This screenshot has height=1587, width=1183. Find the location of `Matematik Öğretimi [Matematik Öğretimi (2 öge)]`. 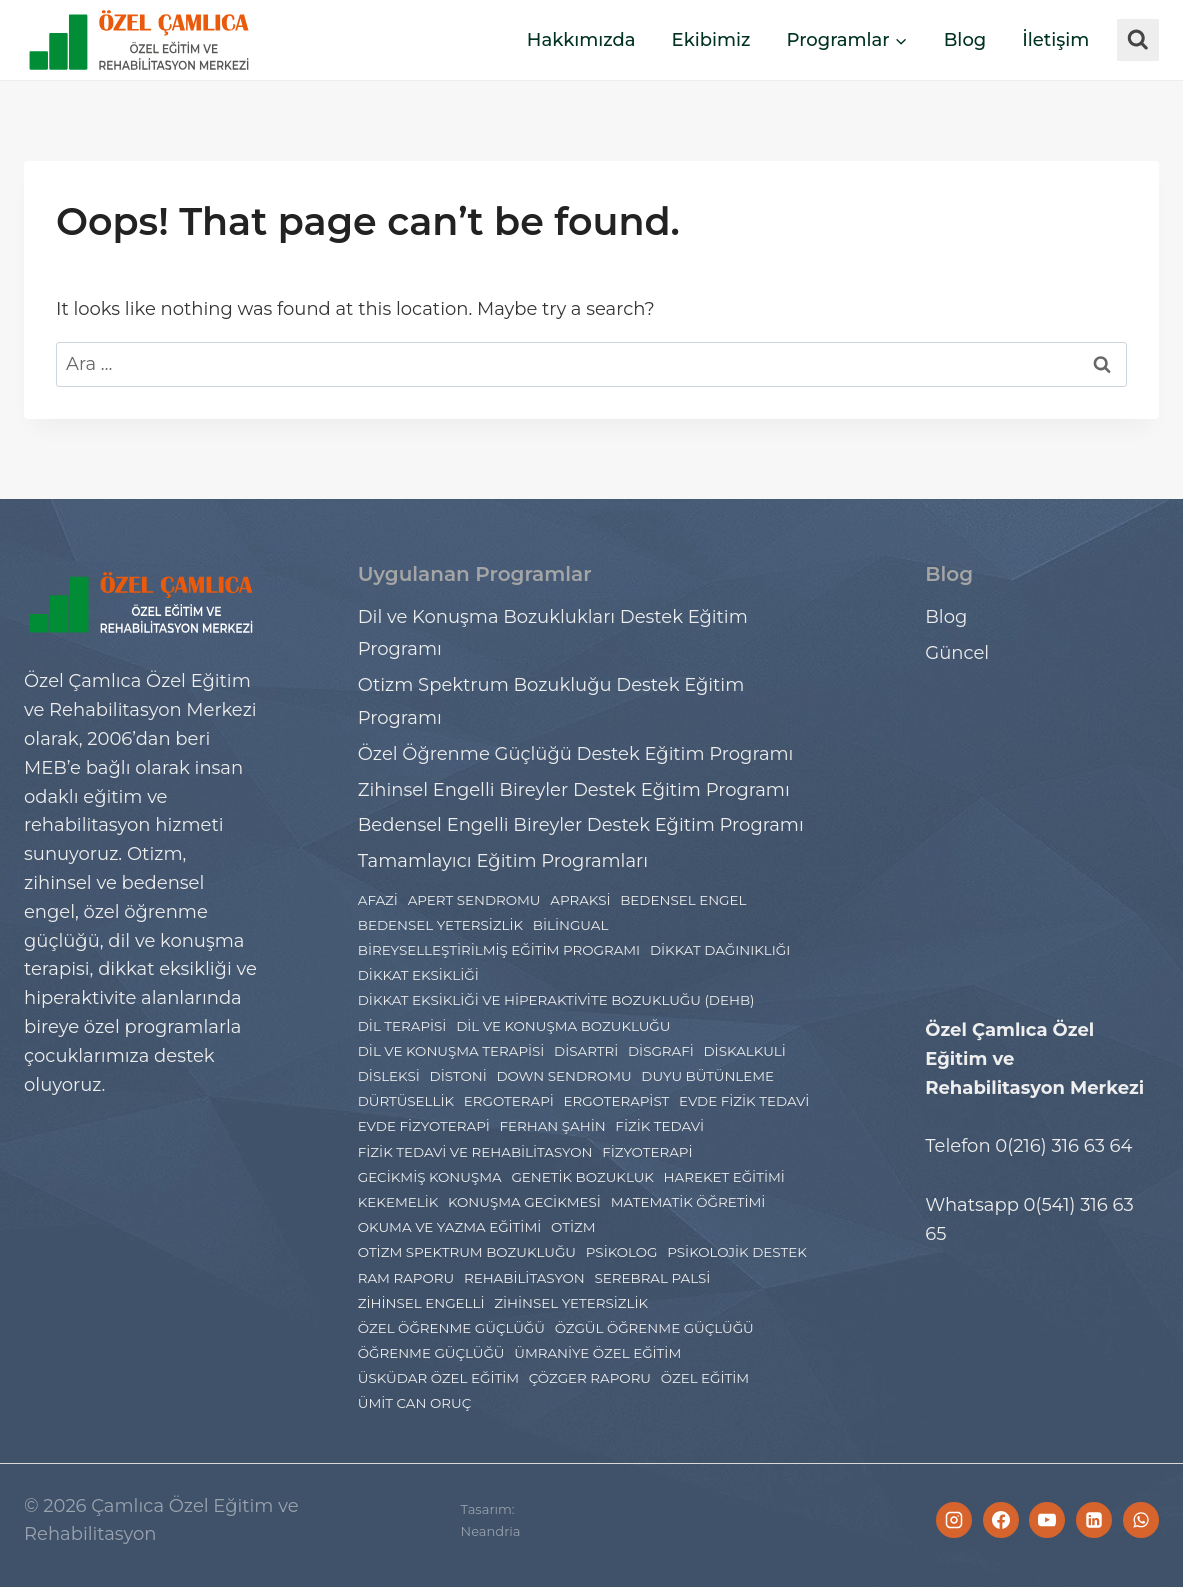

Matematik Öğretimi [Matematik Öğretimi (2 öge)] is located at coordinates (688, 1202).